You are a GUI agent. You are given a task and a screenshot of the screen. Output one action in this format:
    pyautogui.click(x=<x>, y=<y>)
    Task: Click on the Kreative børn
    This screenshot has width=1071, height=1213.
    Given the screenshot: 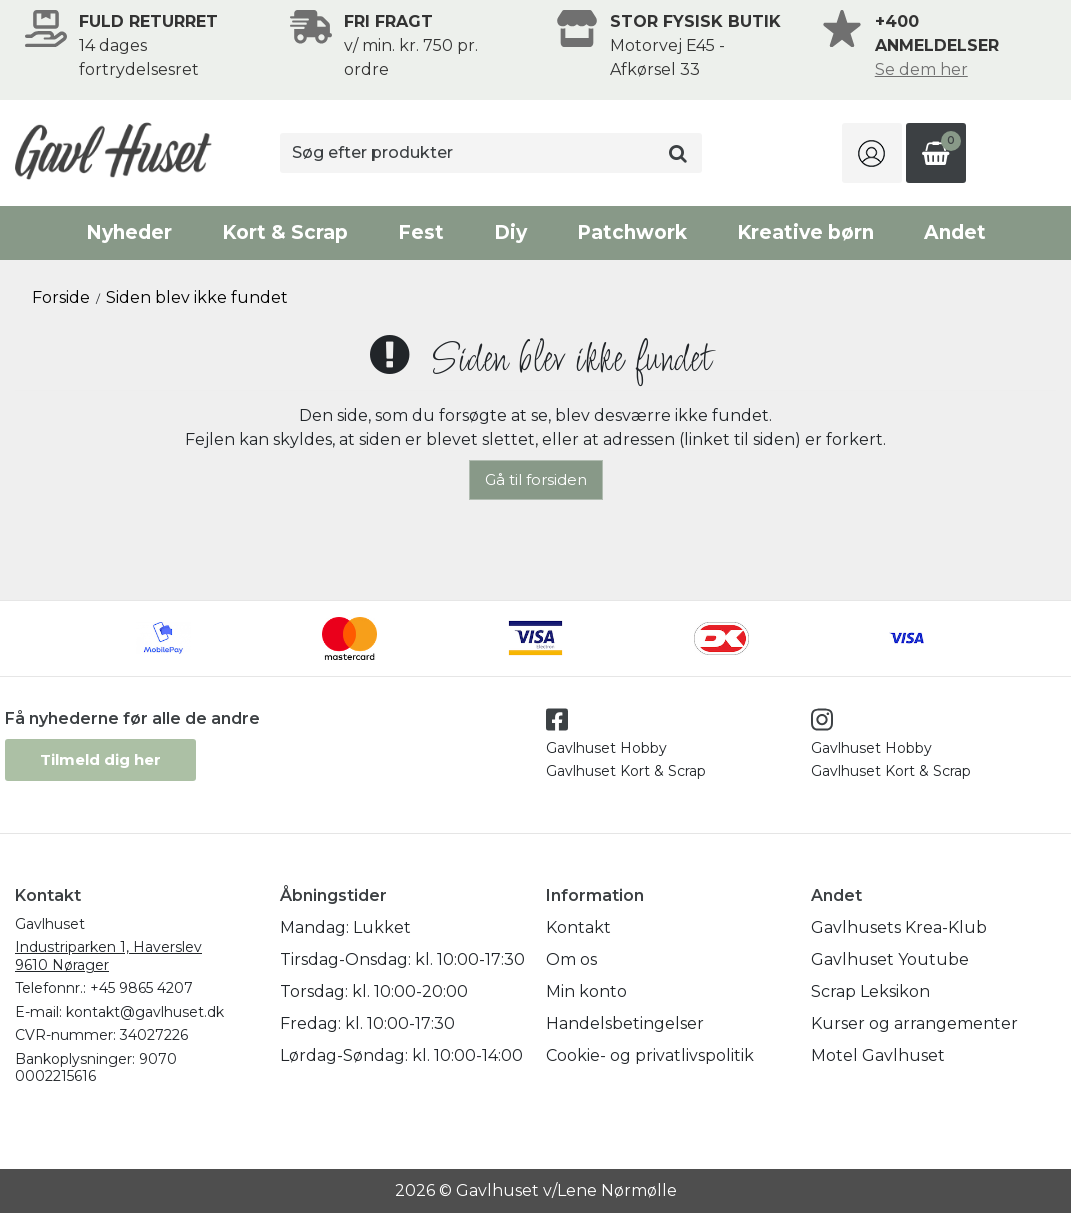 What is the action you would take?
    pyautogui.click(x=805, y=232)
    